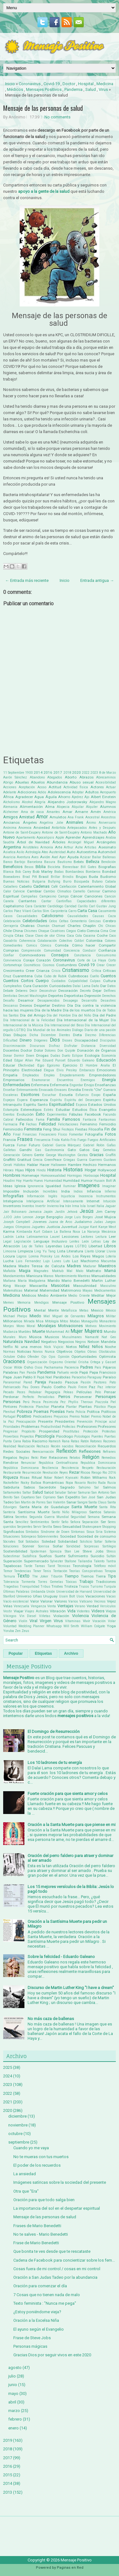  What do you see at coordinates (72, 1337) in the screenshot?
I see `Musulmanes` at bounding box center [72, 1337].